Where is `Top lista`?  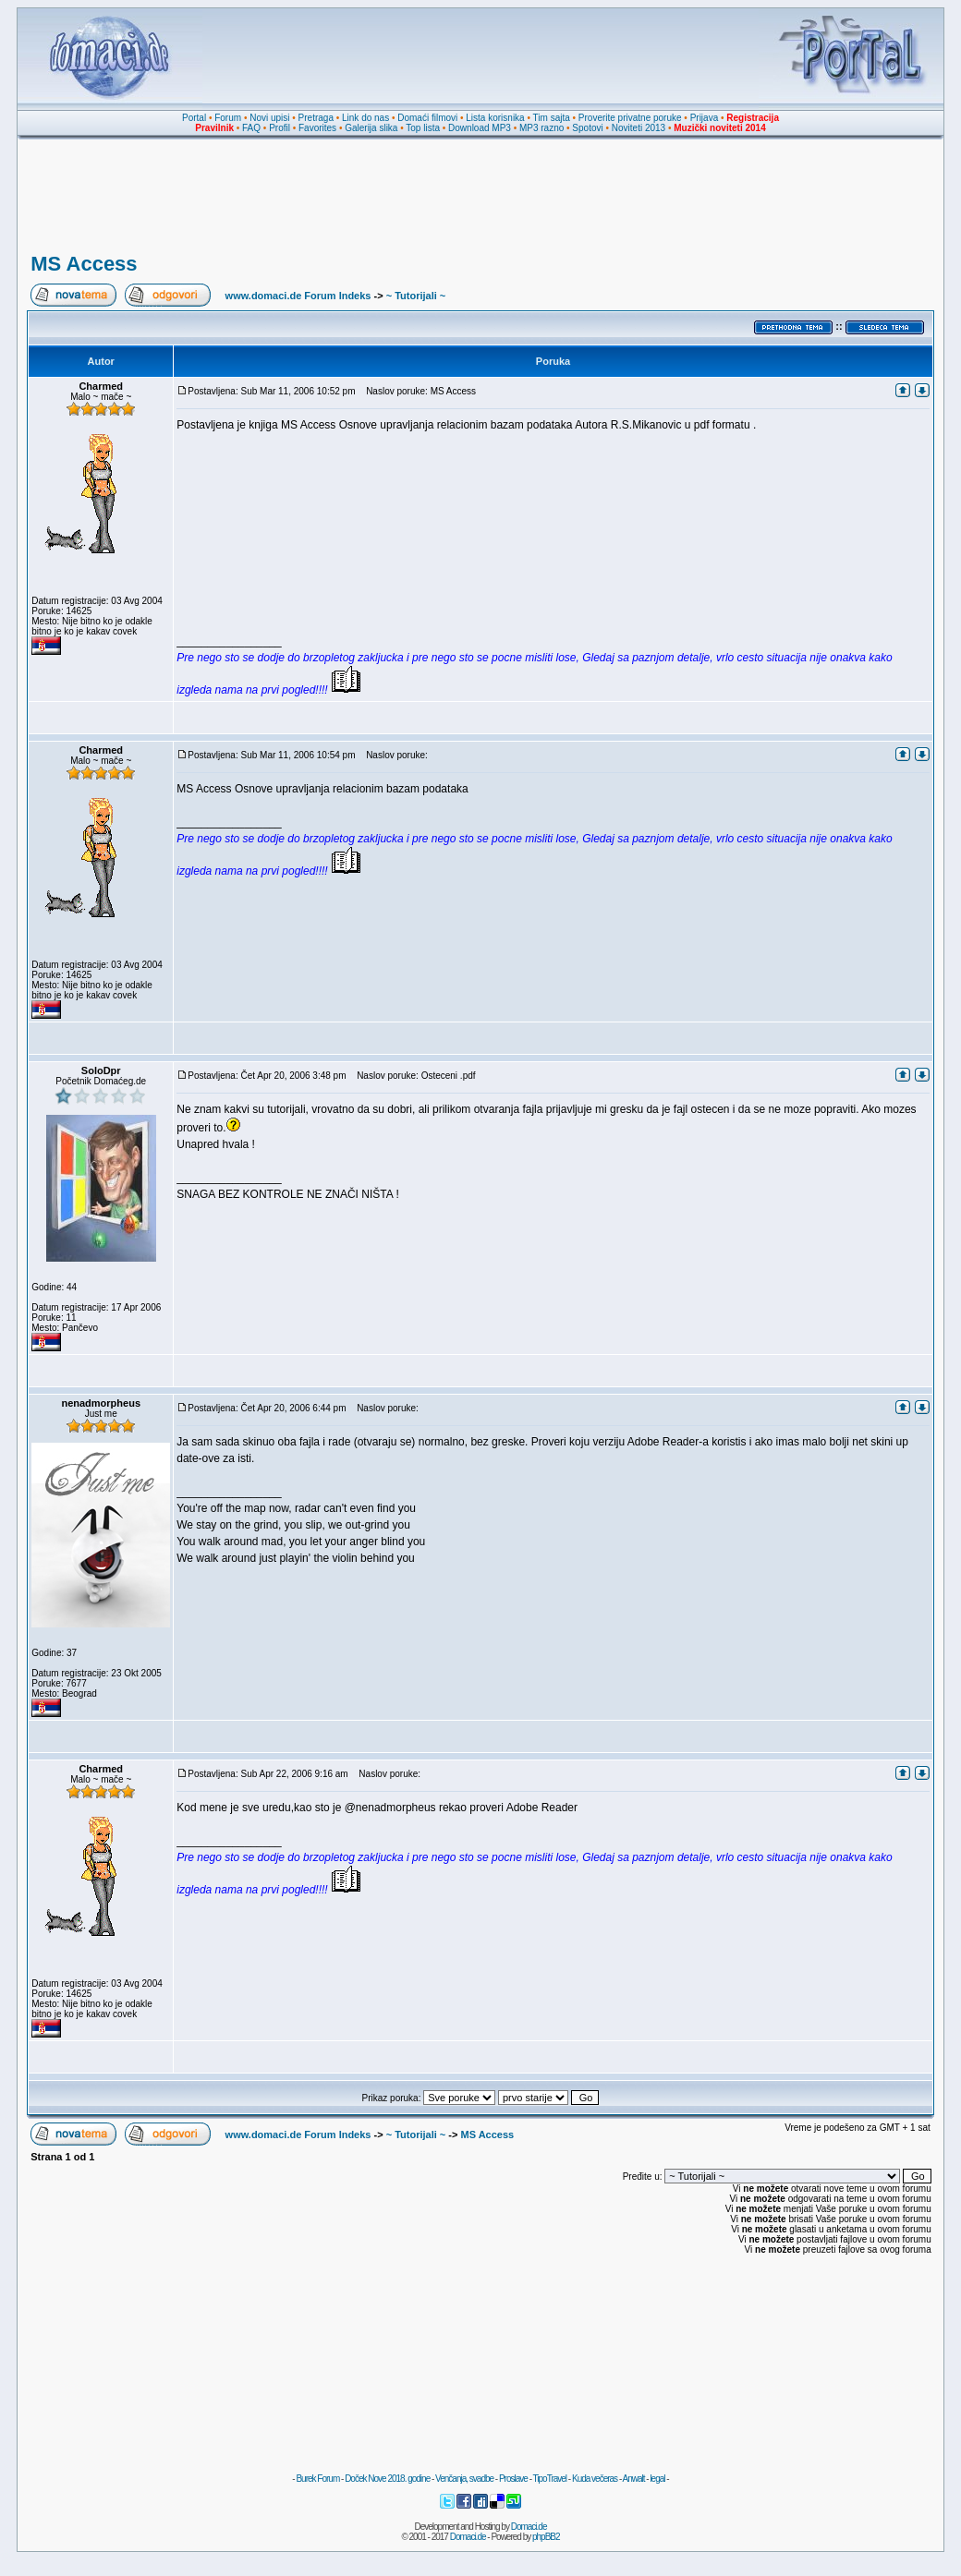
Top lista is located at coordinates (423, 128).